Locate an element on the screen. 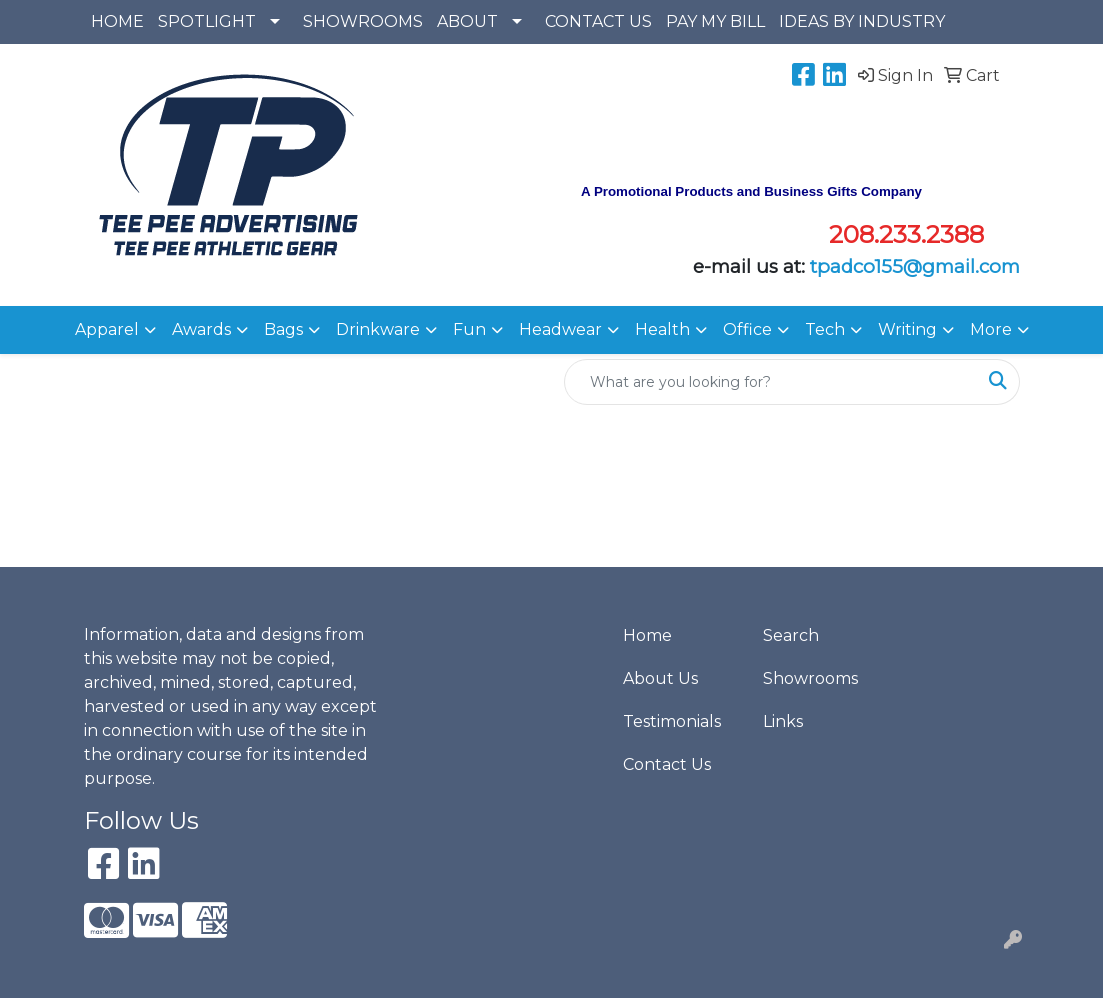 The width and height of the screenshot is (1103, 998). Awards [button] is located at coordinates (201, 329).